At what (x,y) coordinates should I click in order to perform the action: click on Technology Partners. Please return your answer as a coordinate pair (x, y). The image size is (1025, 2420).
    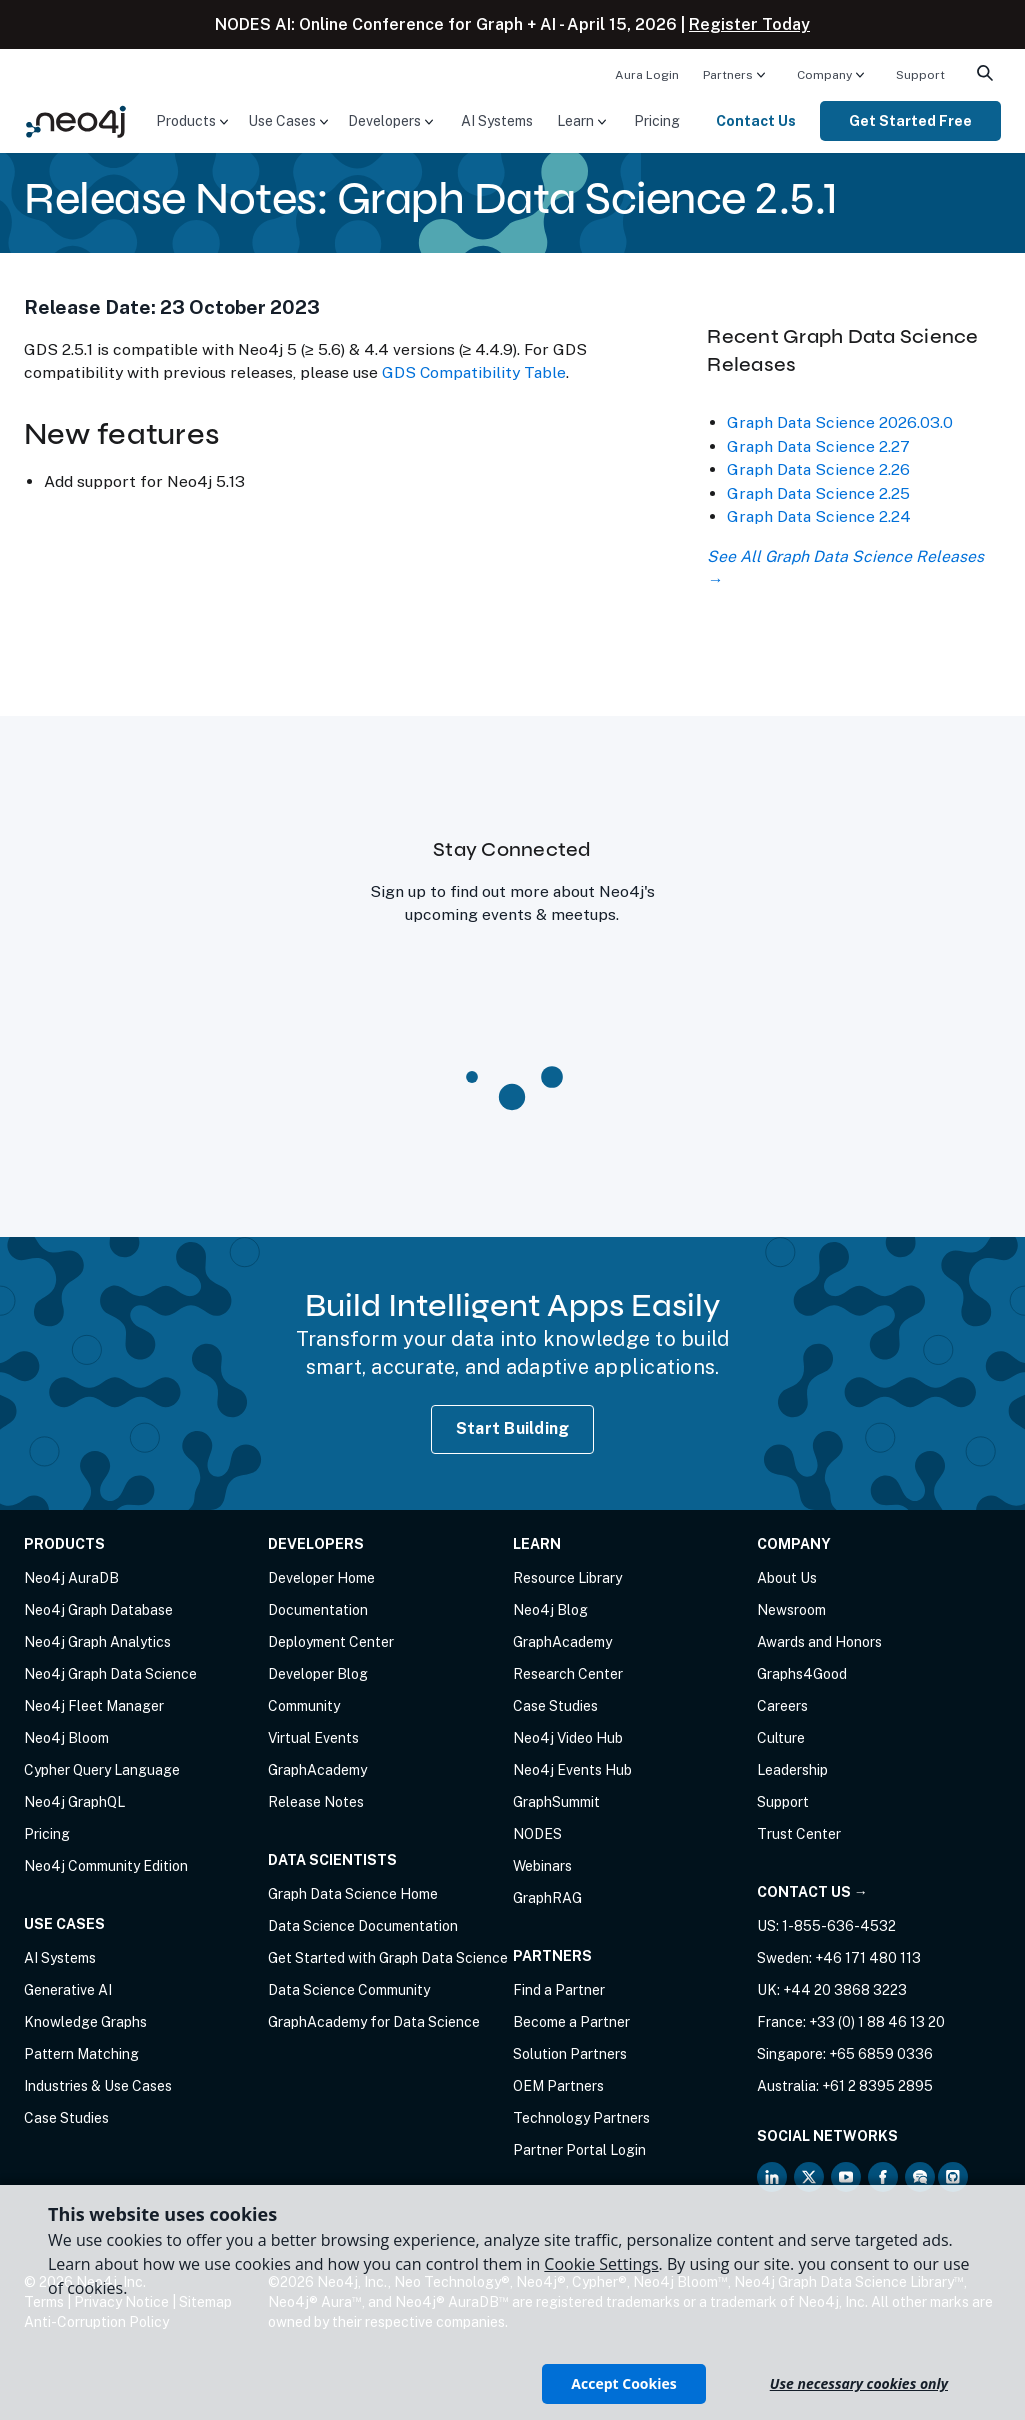
    Looking at the image, I should click on (581, 2118).